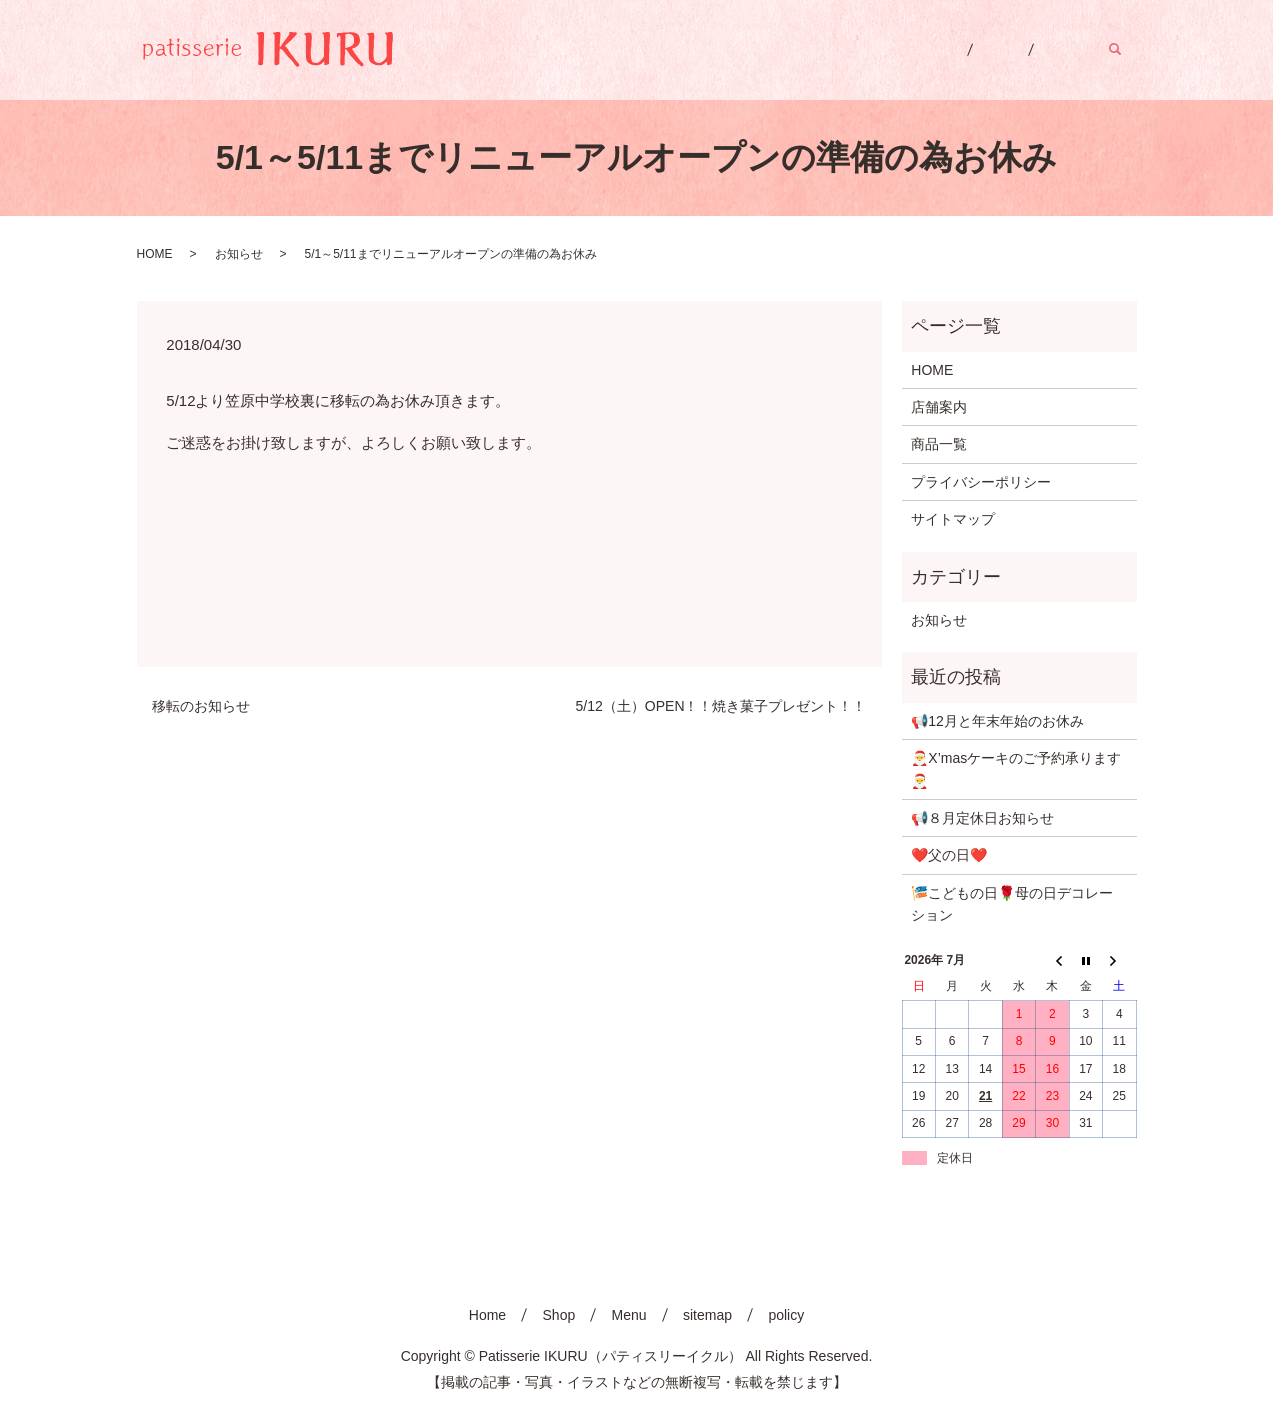 The height and width of the screenshot is (1409, 1273). Describe the element at coordinates (939, 407) in the screenshot. I see `店舗案内` at that location.